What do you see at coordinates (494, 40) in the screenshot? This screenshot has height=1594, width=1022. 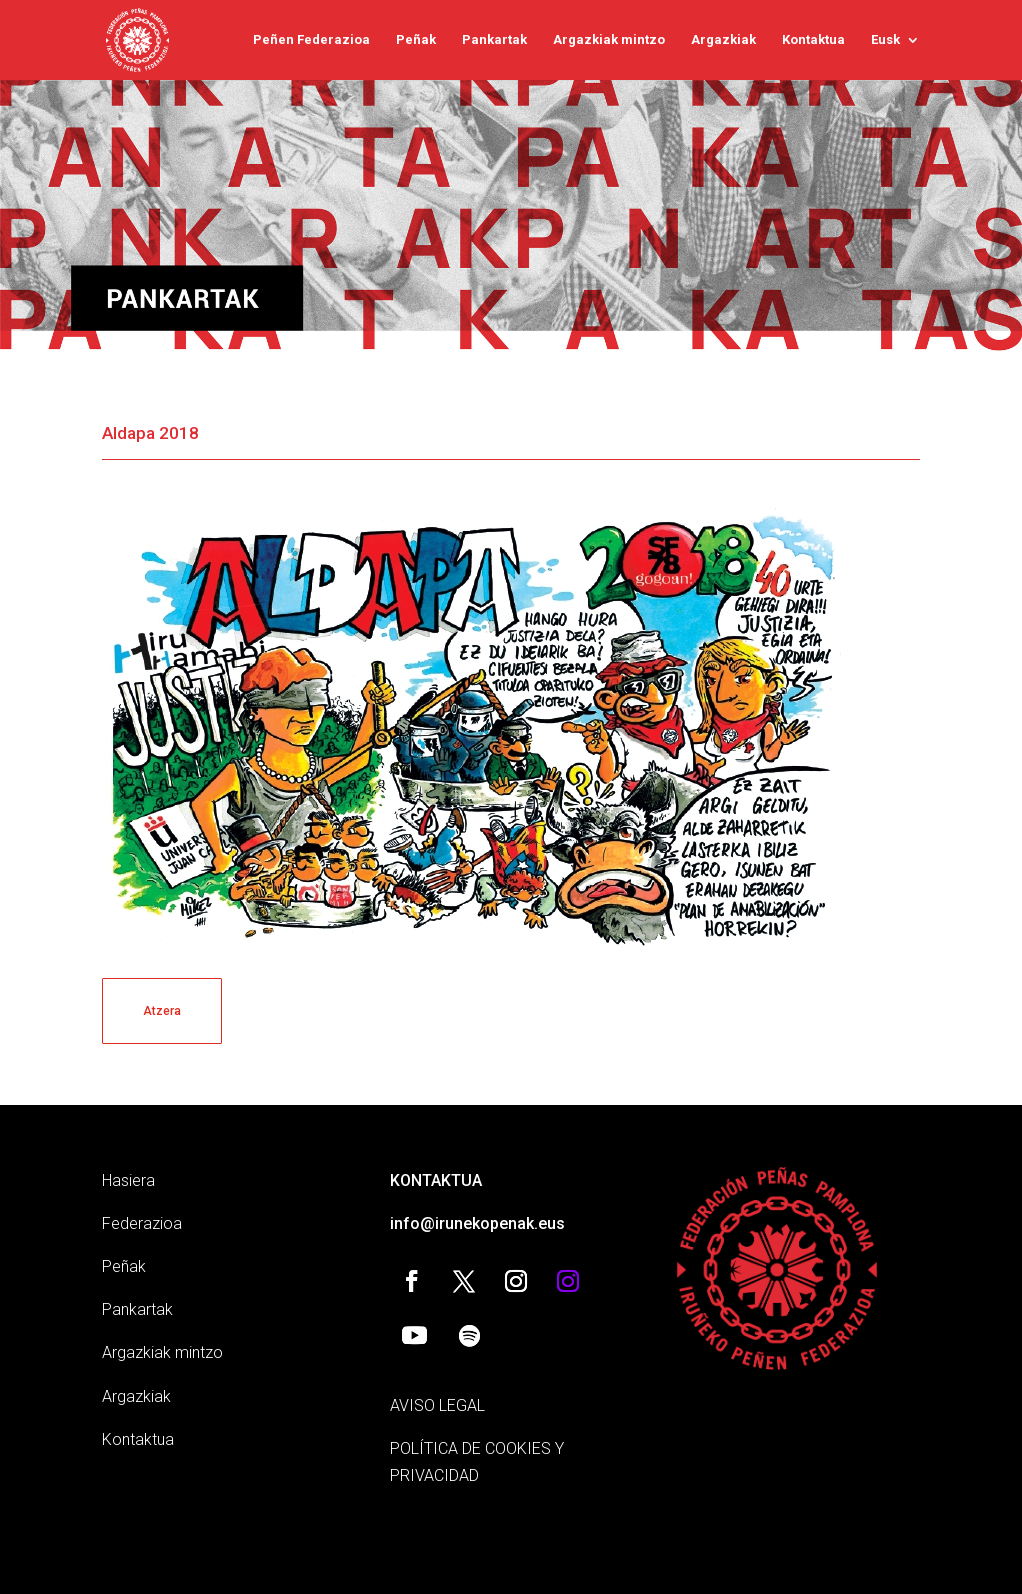 I see `Pankartak` at bounding box center [494, 40].